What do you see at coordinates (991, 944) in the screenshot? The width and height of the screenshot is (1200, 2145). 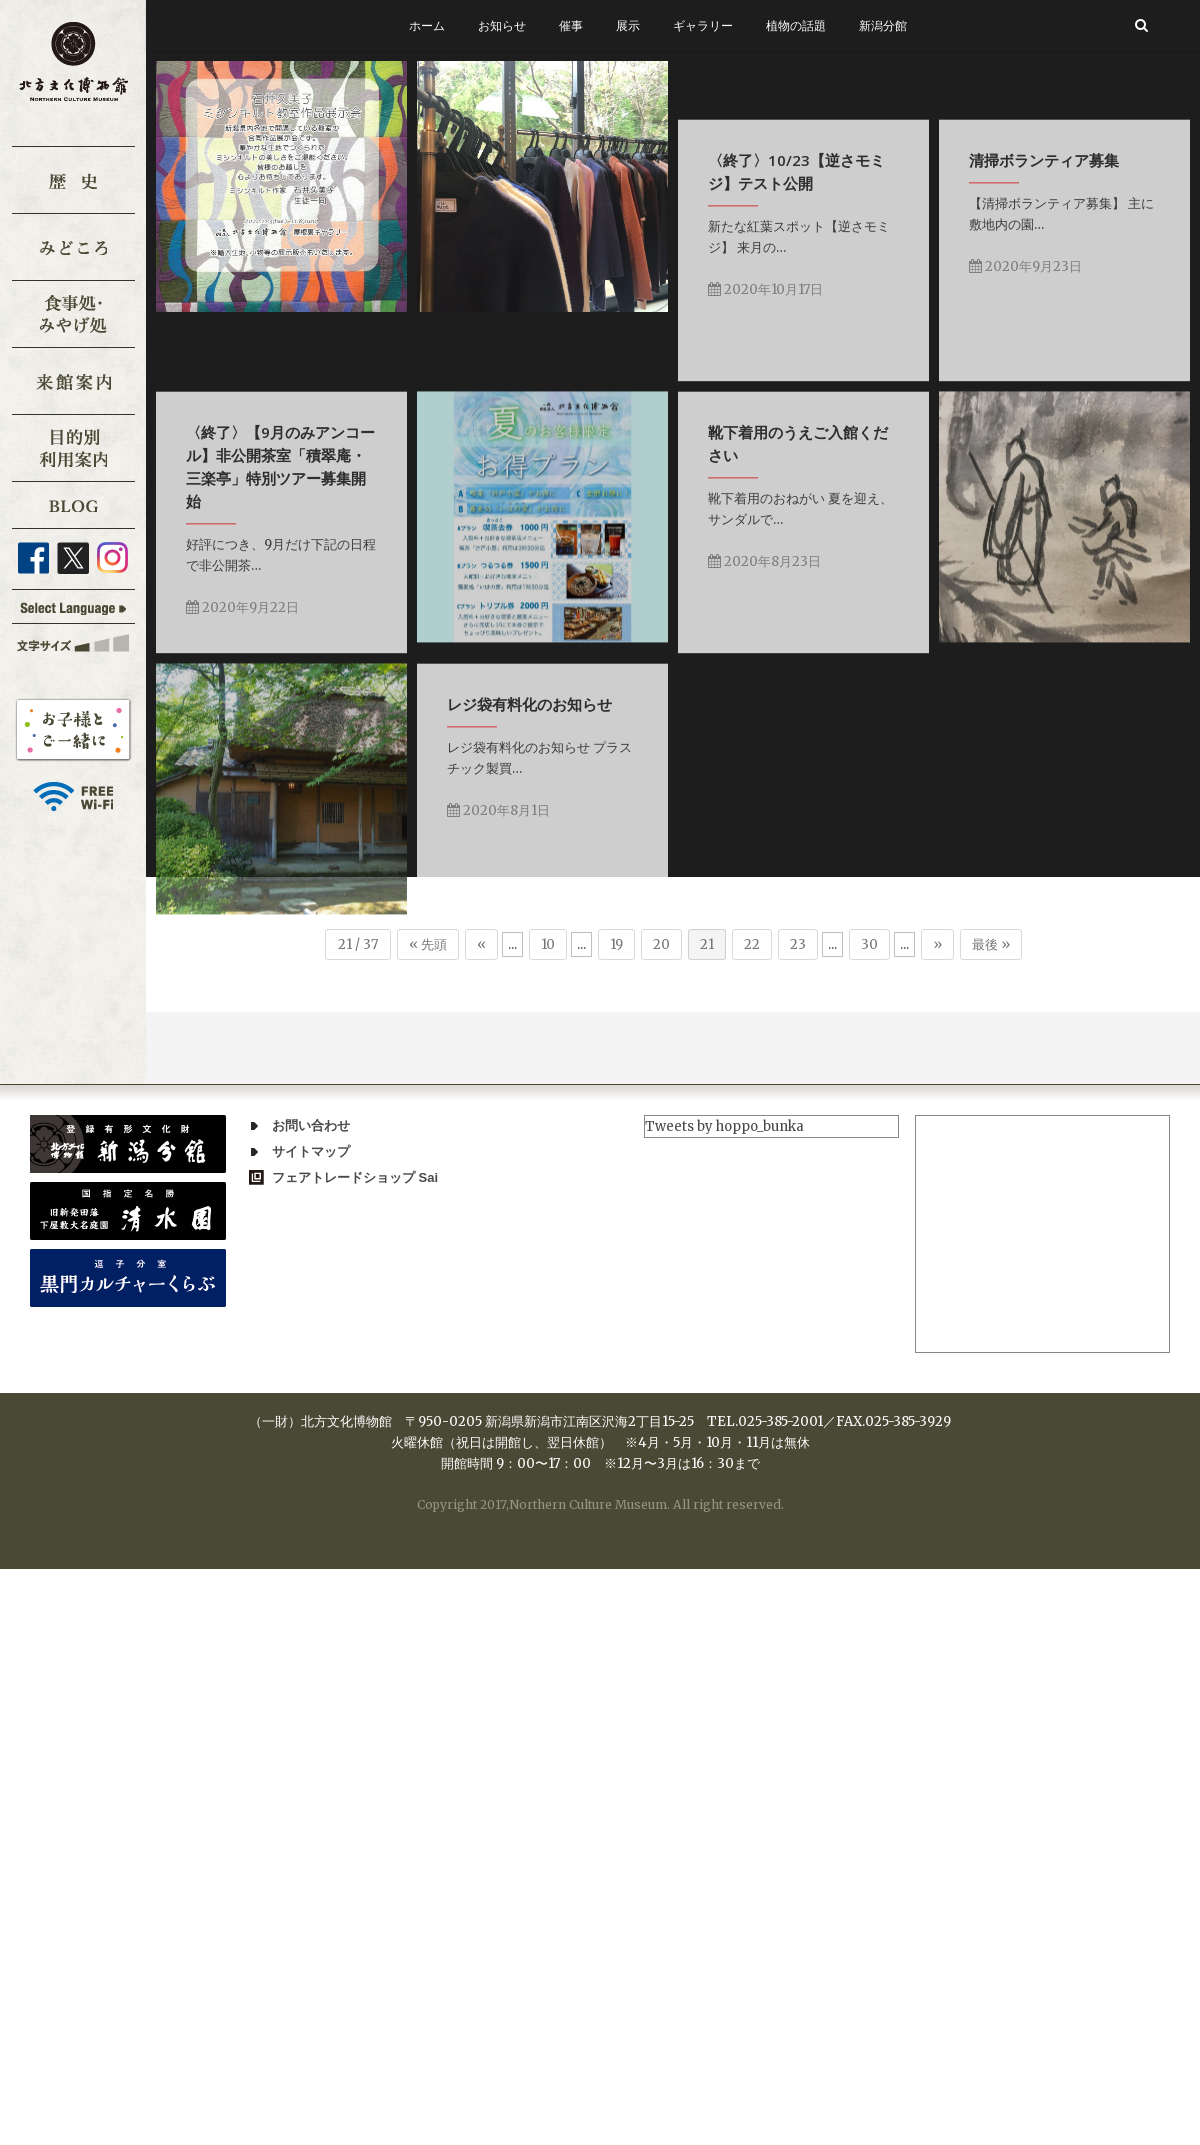 I see `最後 »` at bounding box center [991, 944].